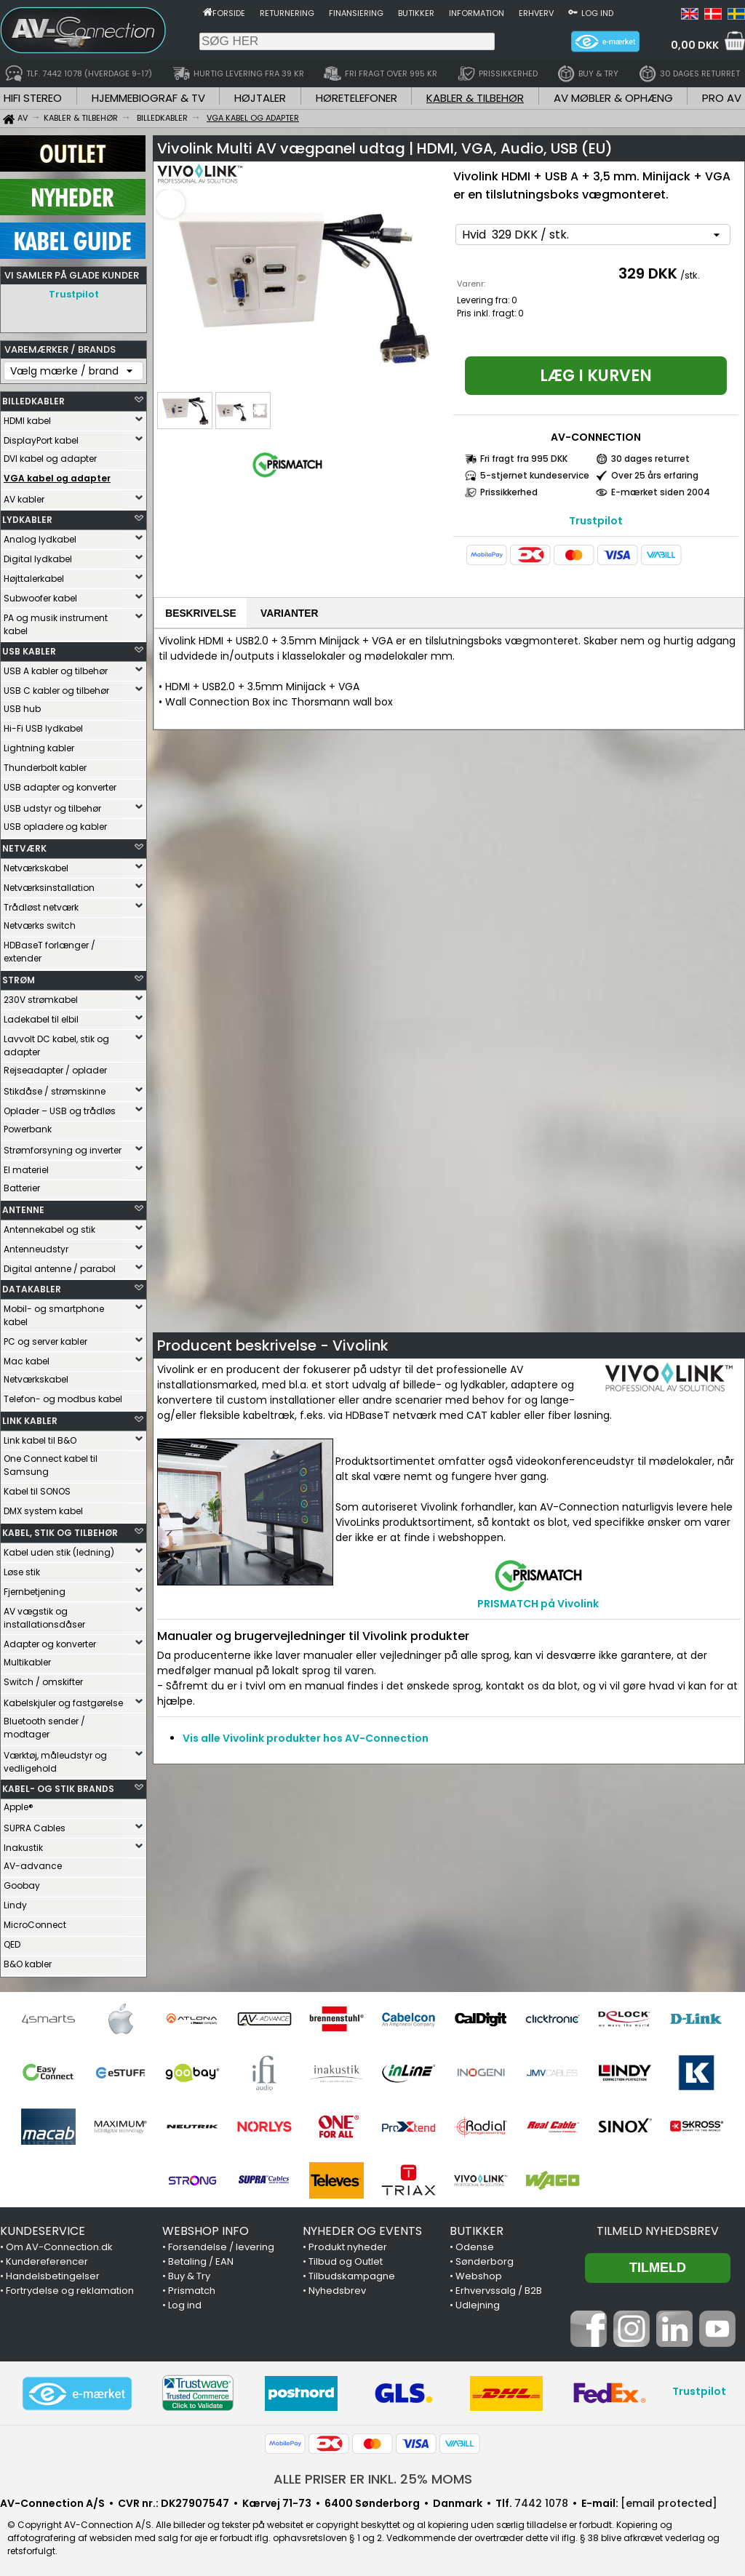  I want to click on Antenneudstyr, so click(36, 1245).